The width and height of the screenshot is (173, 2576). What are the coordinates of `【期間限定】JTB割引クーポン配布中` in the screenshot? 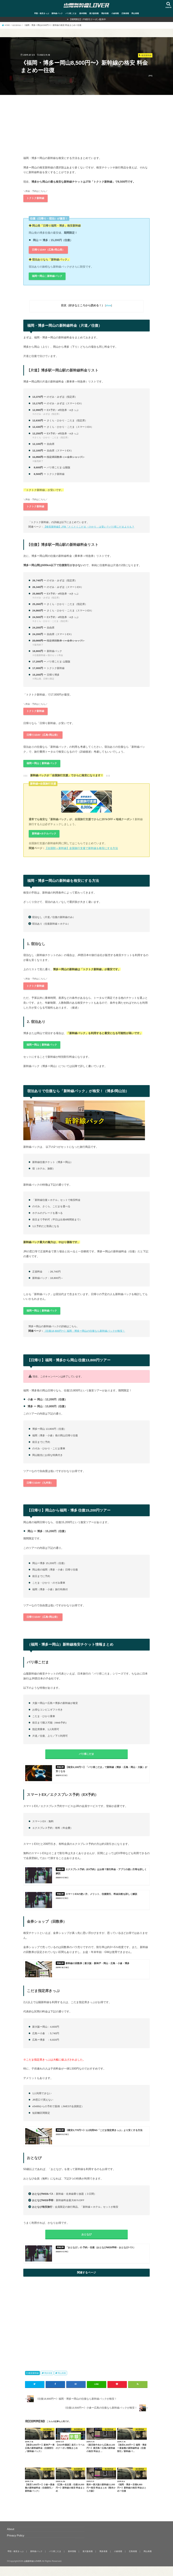 It's located at (87, 18).